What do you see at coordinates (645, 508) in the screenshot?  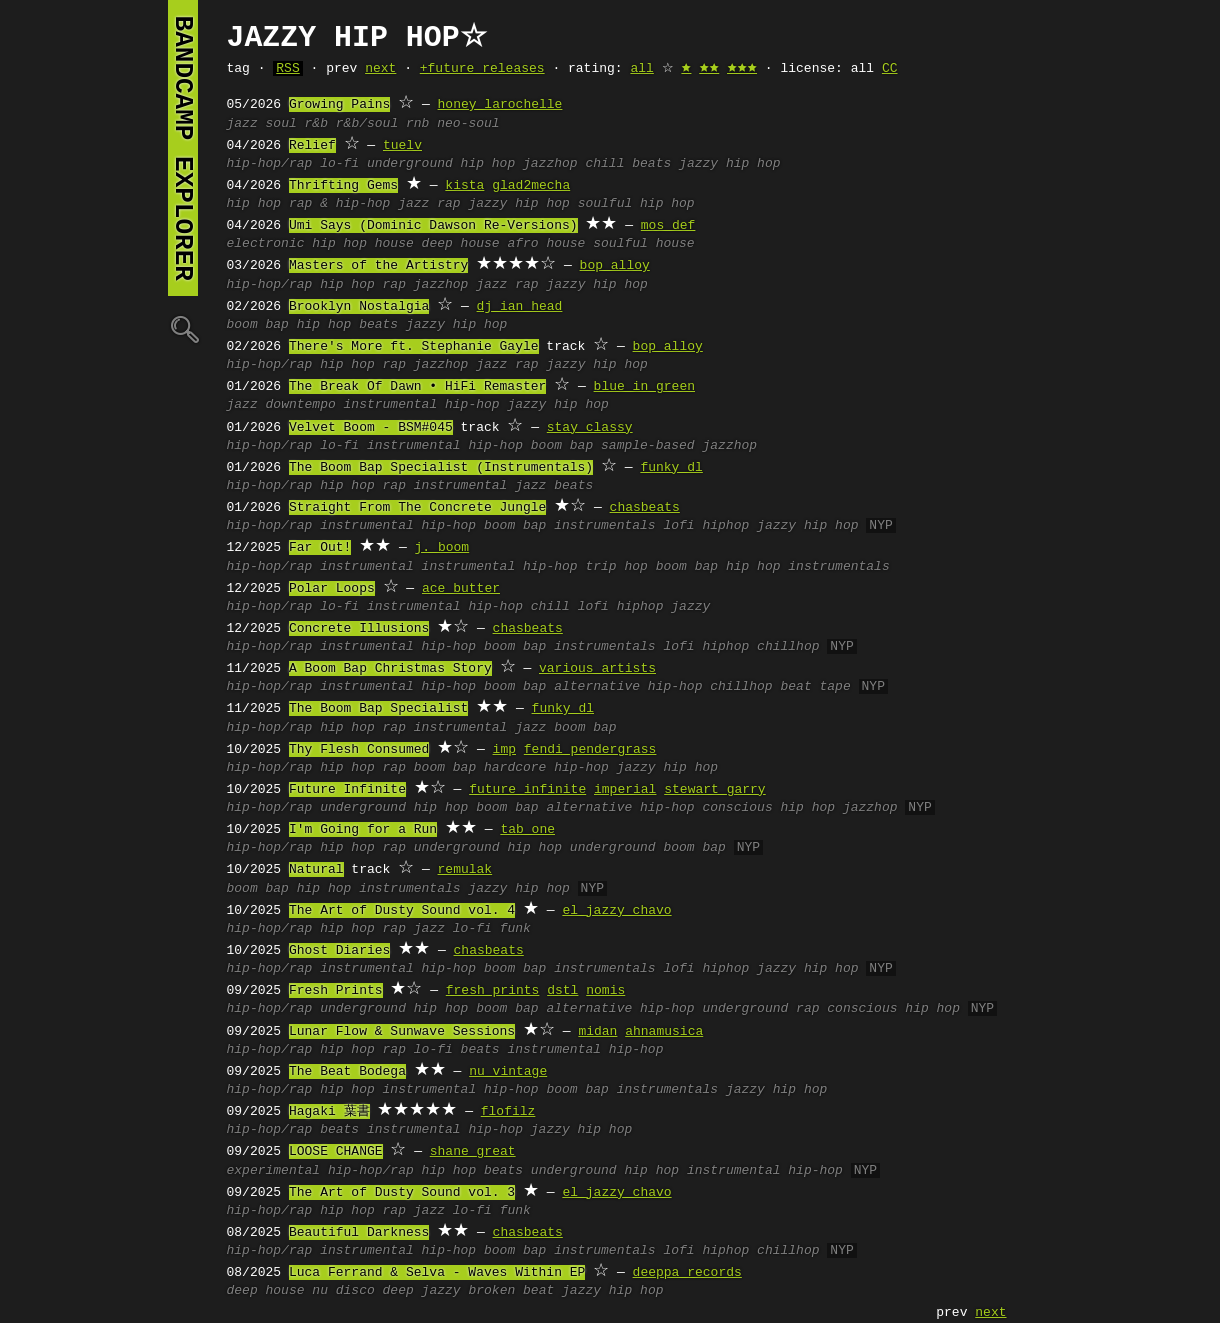 I see `chasbeats` at bounding box center [645, 508].